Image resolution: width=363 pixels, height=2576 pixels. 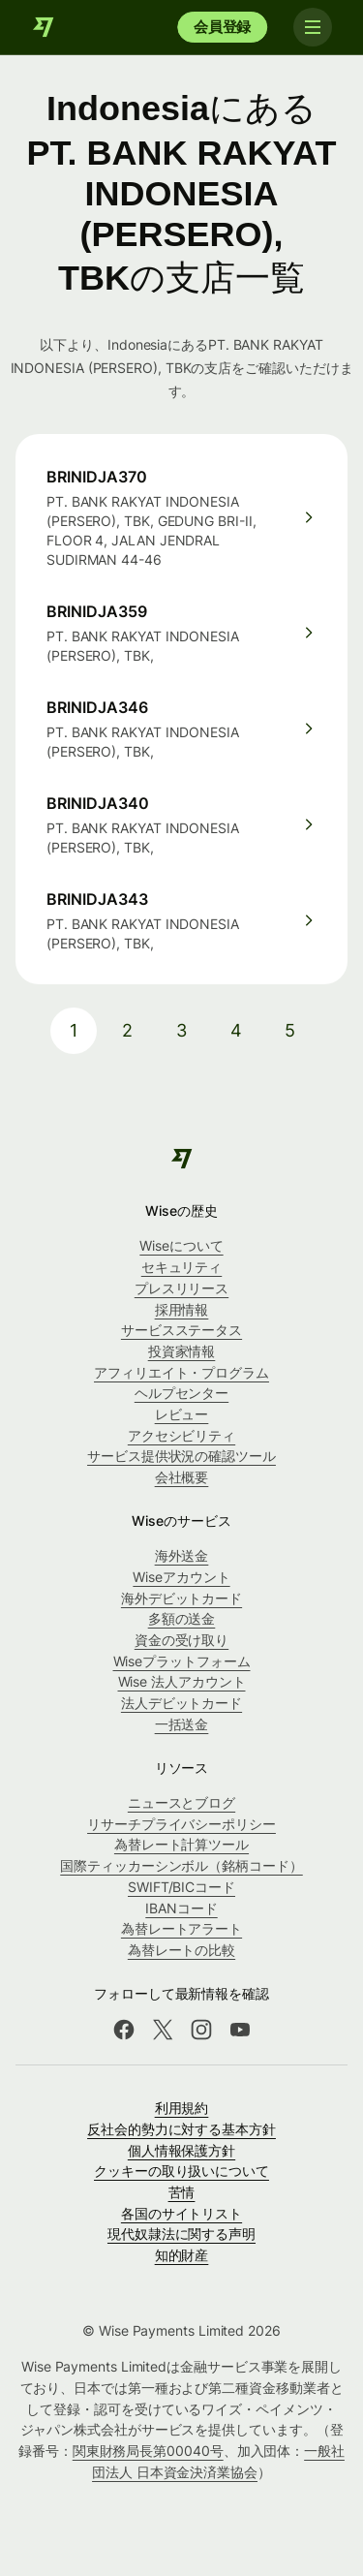 What do you see at coordinates (181, 1802) in the screenshot?
I see `ニュースとブログ` at bounding box center [181, 1802].